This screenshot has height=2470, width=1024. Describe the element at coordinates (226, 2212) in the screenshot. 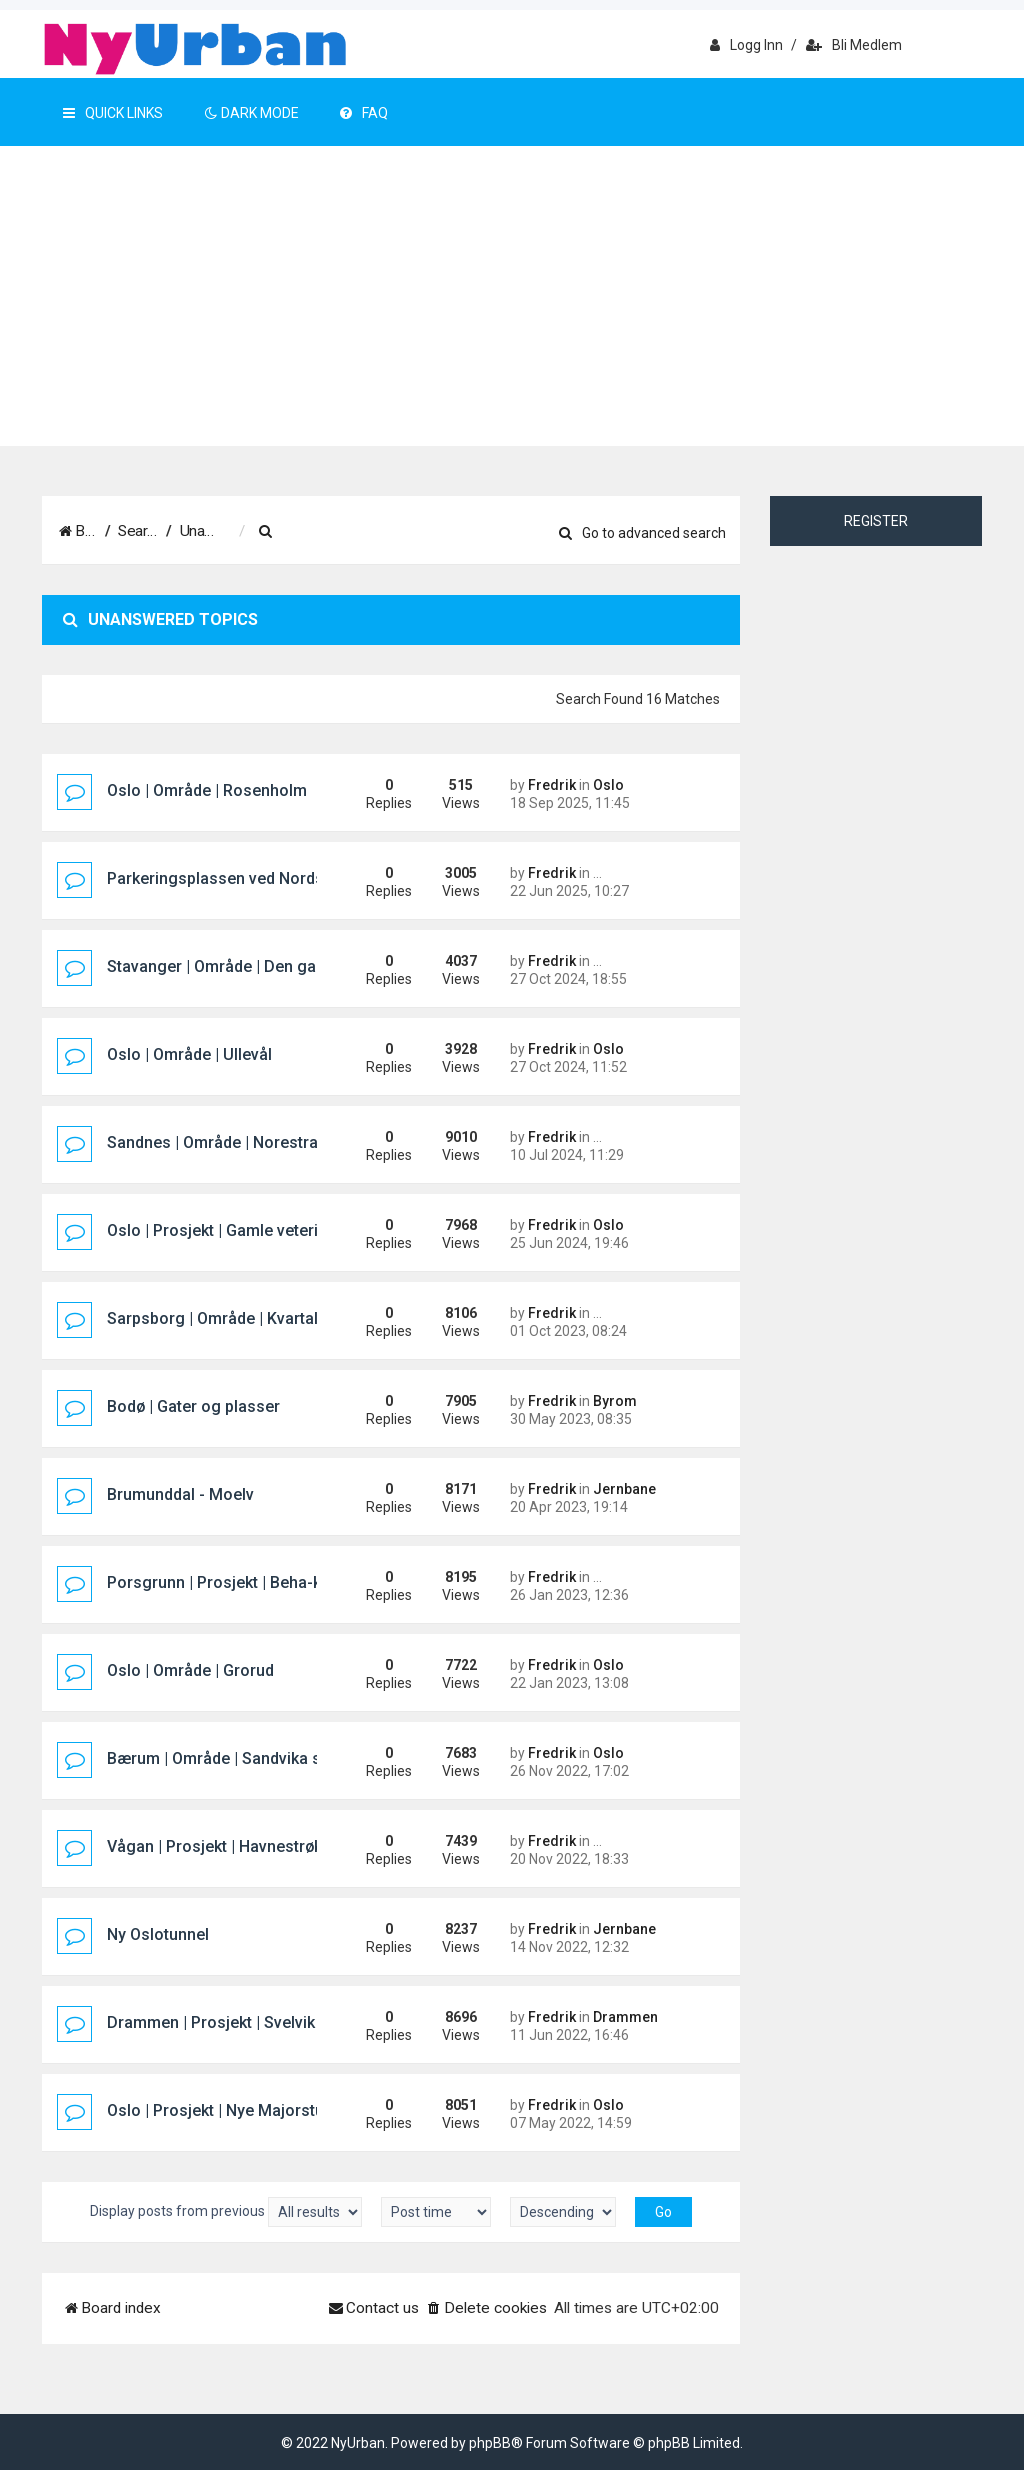

I see `Display posts from previous` at that location.